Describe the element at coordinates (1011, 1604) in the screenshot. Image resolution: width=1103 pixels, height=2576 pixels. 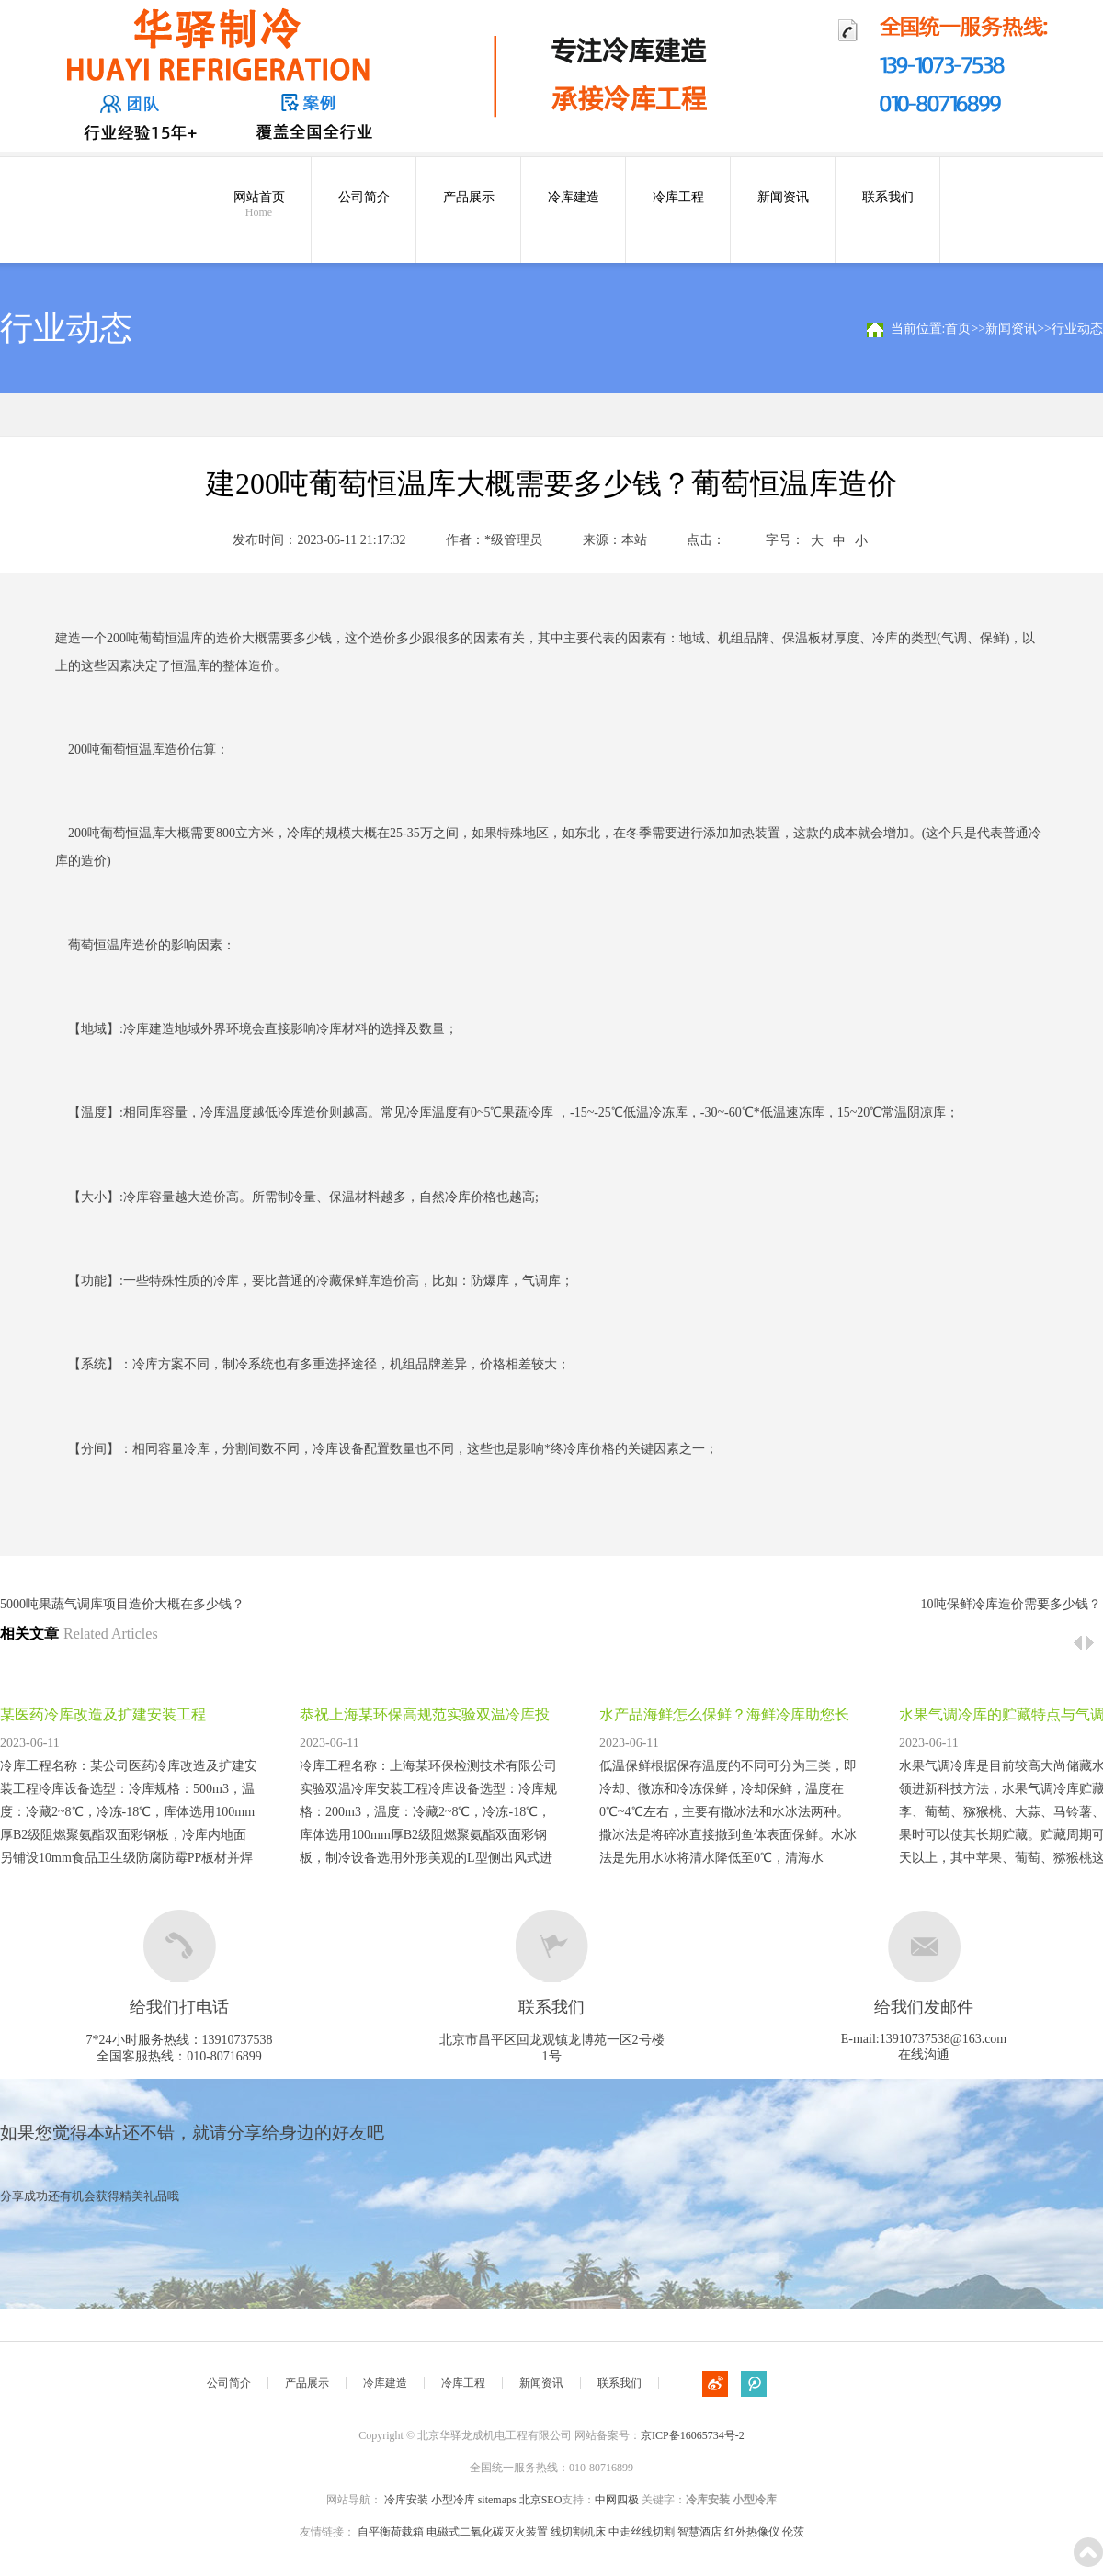
I see `10吨保鲜冷库造价需要多少钱？` at that location.